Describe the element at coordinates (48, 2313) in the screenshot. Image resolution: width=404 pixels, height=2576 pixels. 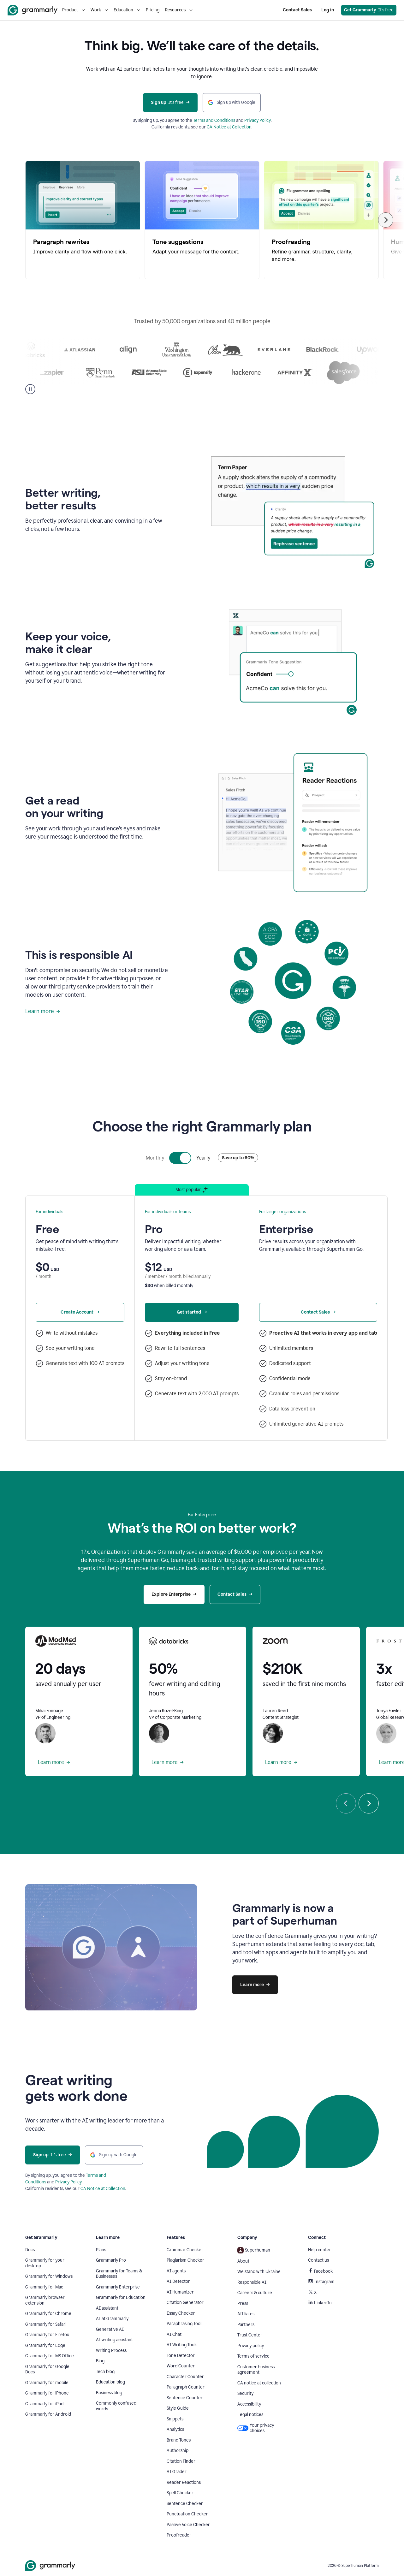
I see `Grammarly for Chrome` at that location.